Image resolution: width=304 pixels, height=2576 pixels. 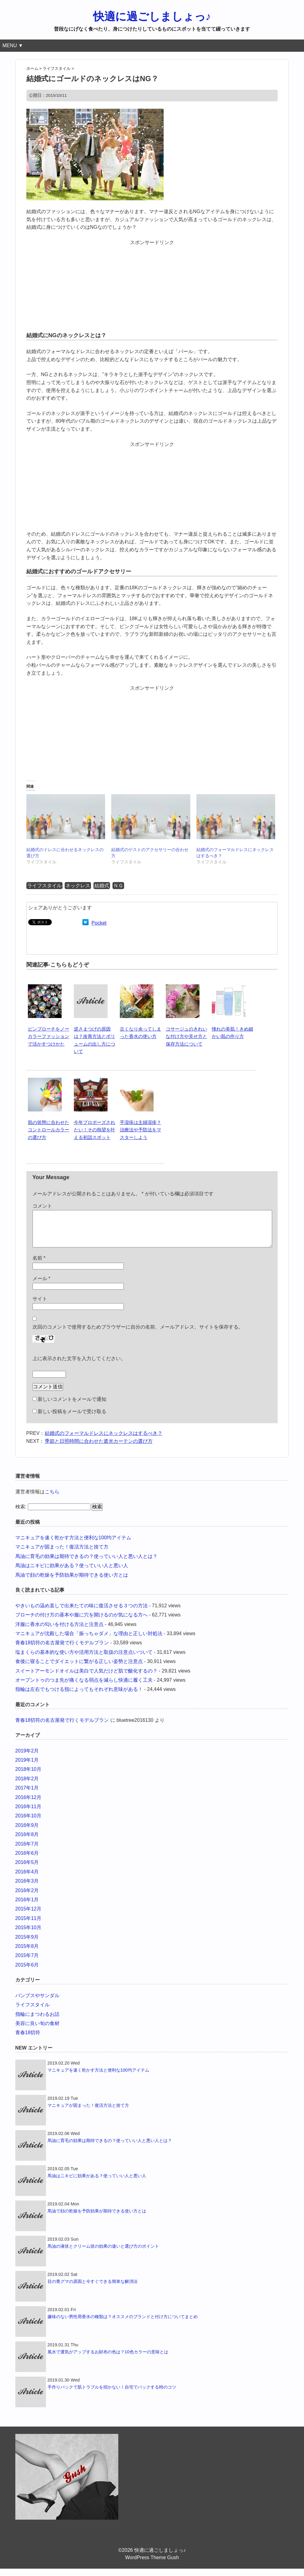 What do you see at coordinates (84, 1659) in the screenshot?
I see `塩まくらの基本的な使い方や活用方法と取扱の注意点いついて` at bounding box center [84, 1659].